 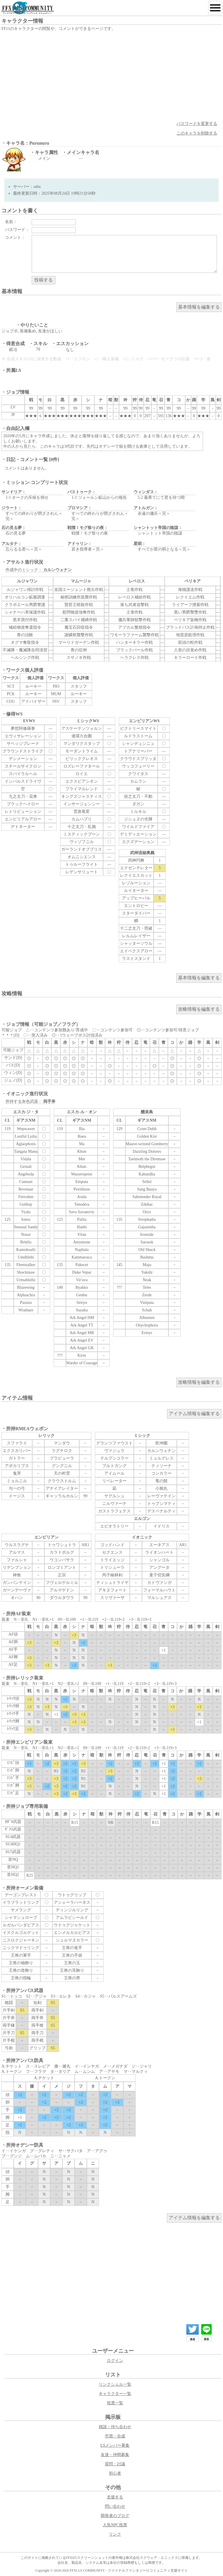 I want to click on Vidala, so click(x=26, y=1159).